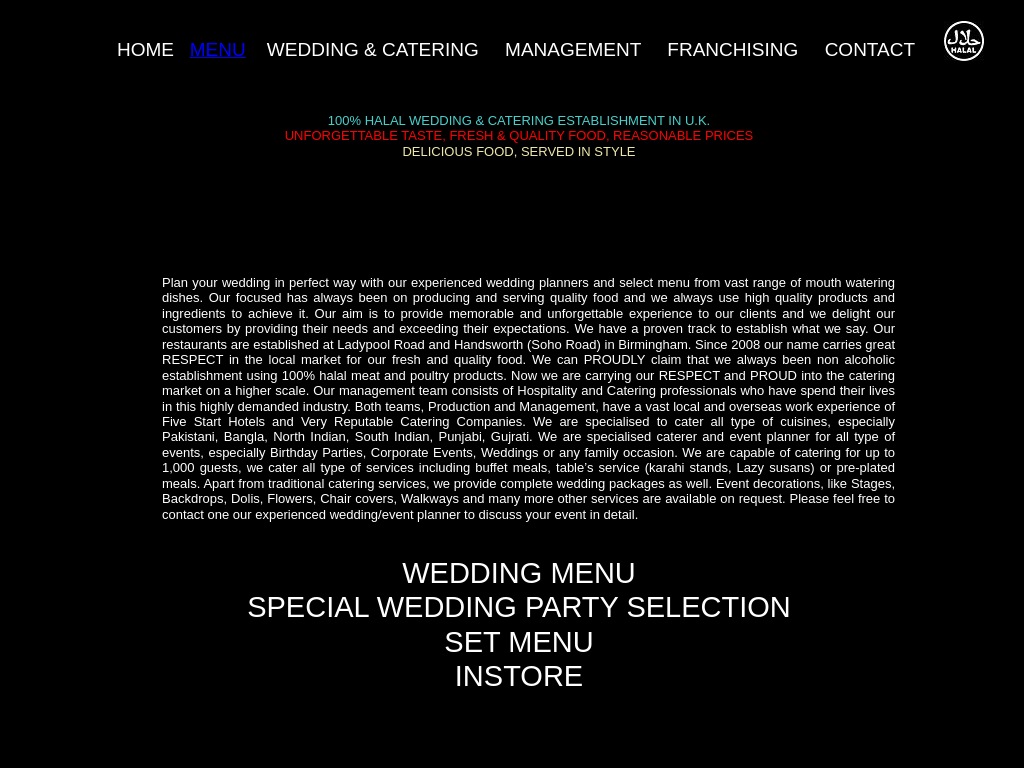  Describe the element at coordinates (373, 49) in the screenshot. I see `WEDDING & CATERING` at that location.